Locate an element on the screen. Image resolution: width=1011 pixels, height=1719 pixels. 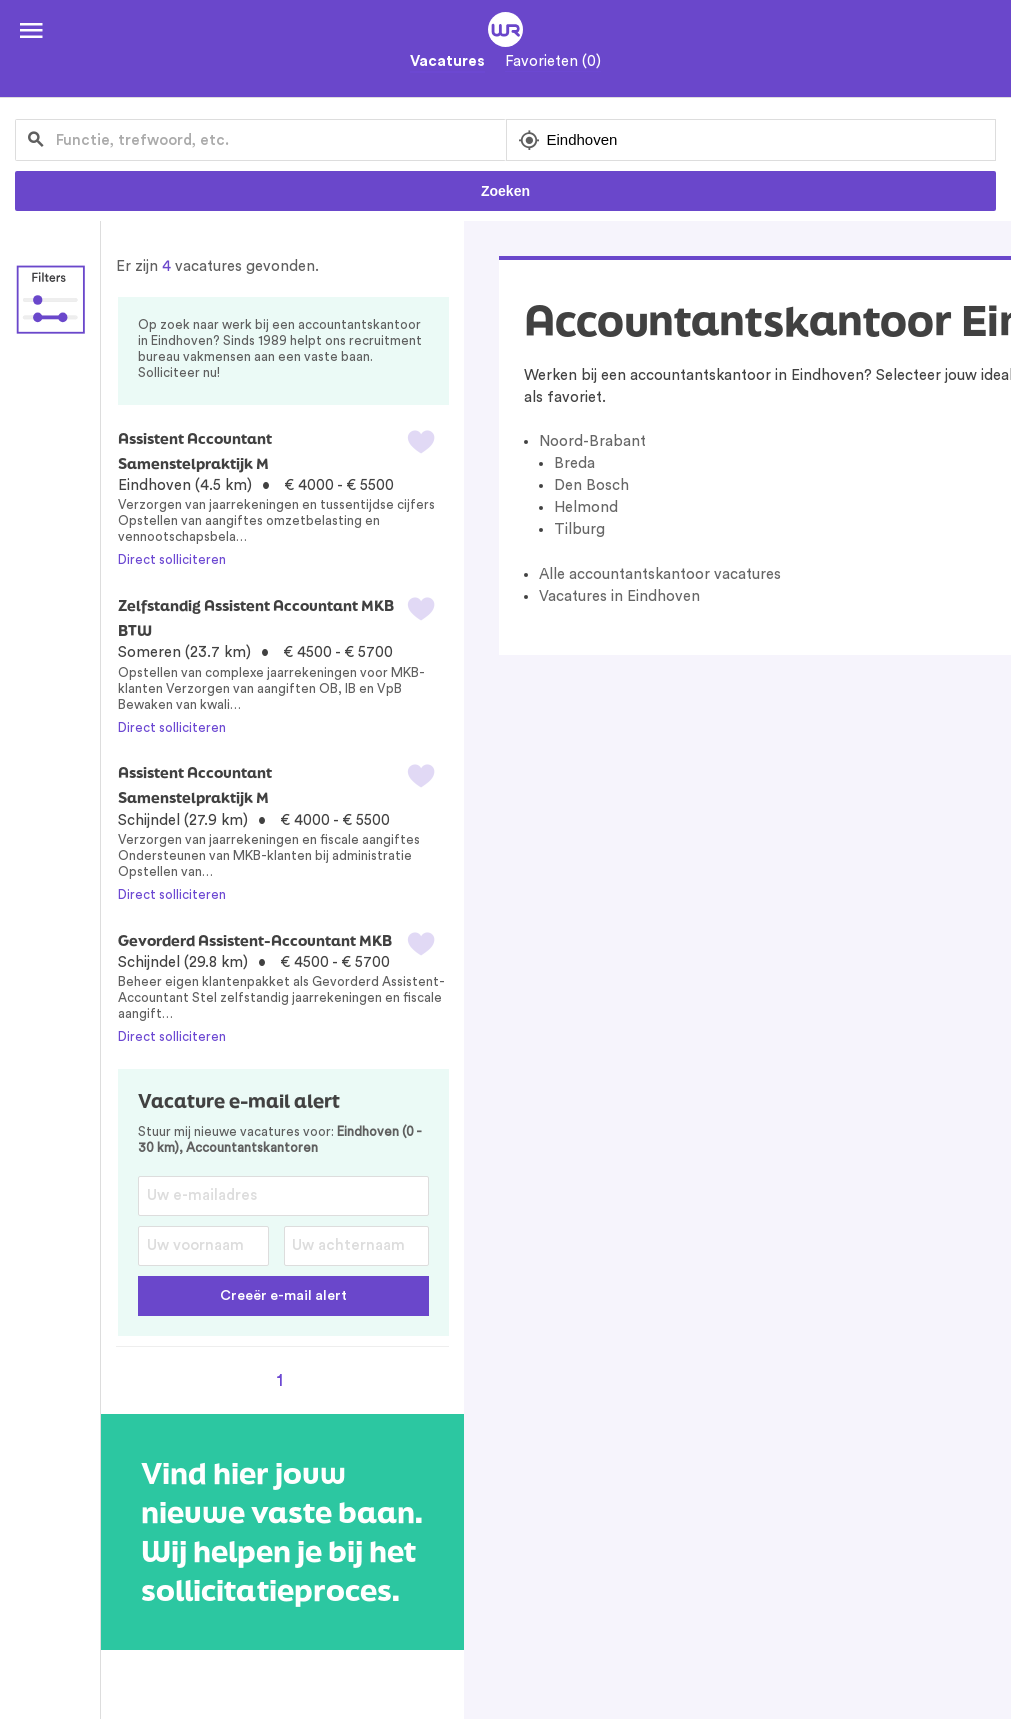
Vacatures in Eindhoven is located at coordinates (619, 718).